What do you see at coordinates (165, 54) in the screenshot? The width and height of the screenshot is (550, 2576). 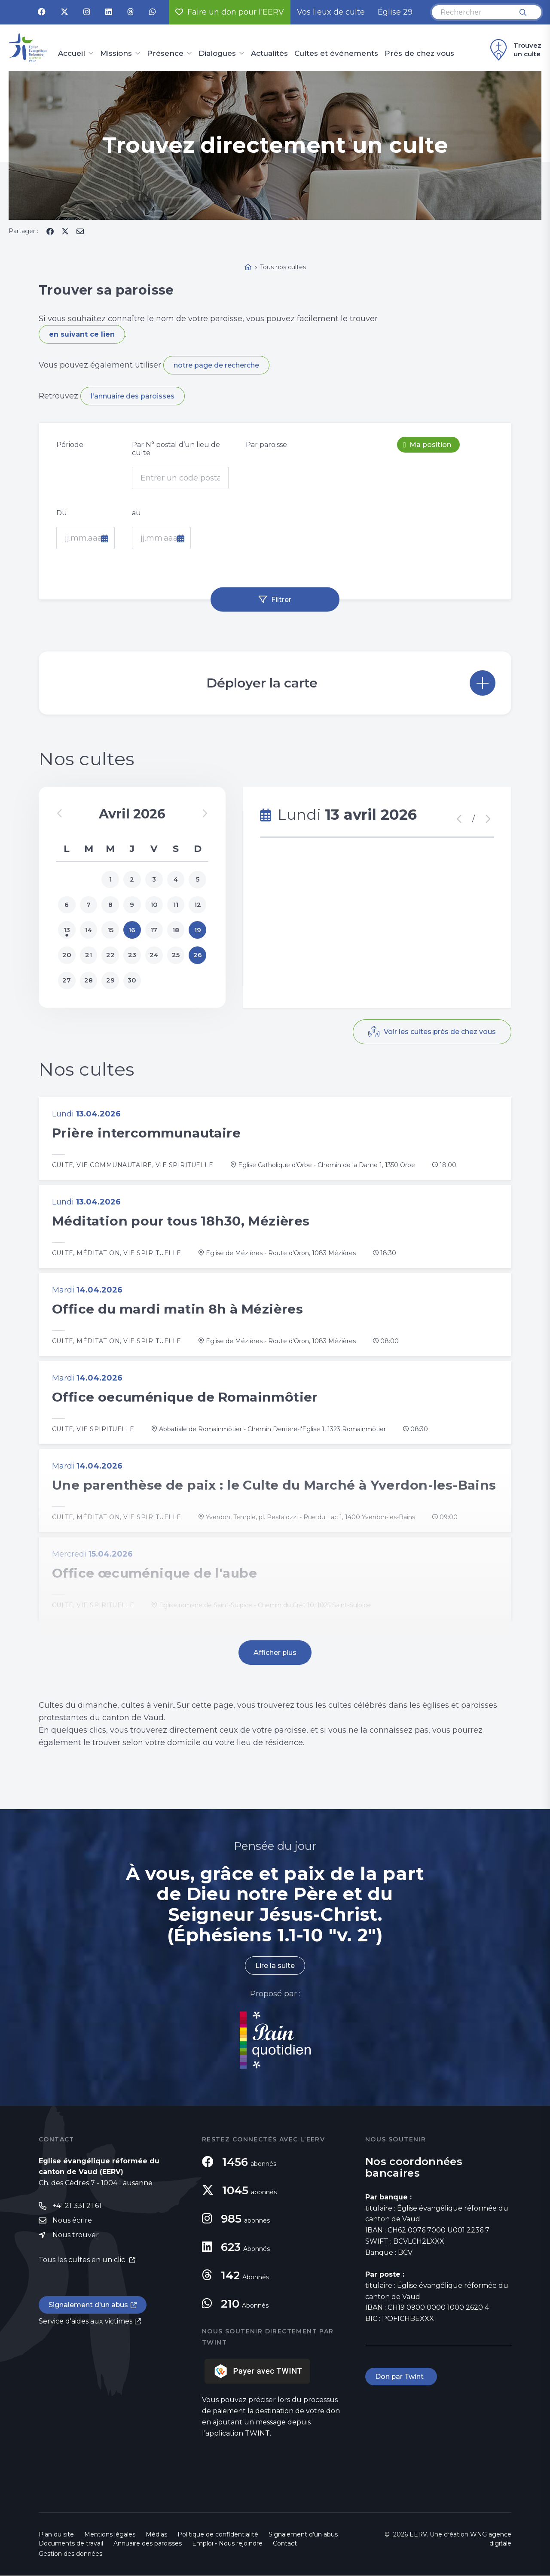 I see `Présence` at bounding box center [165, 54].